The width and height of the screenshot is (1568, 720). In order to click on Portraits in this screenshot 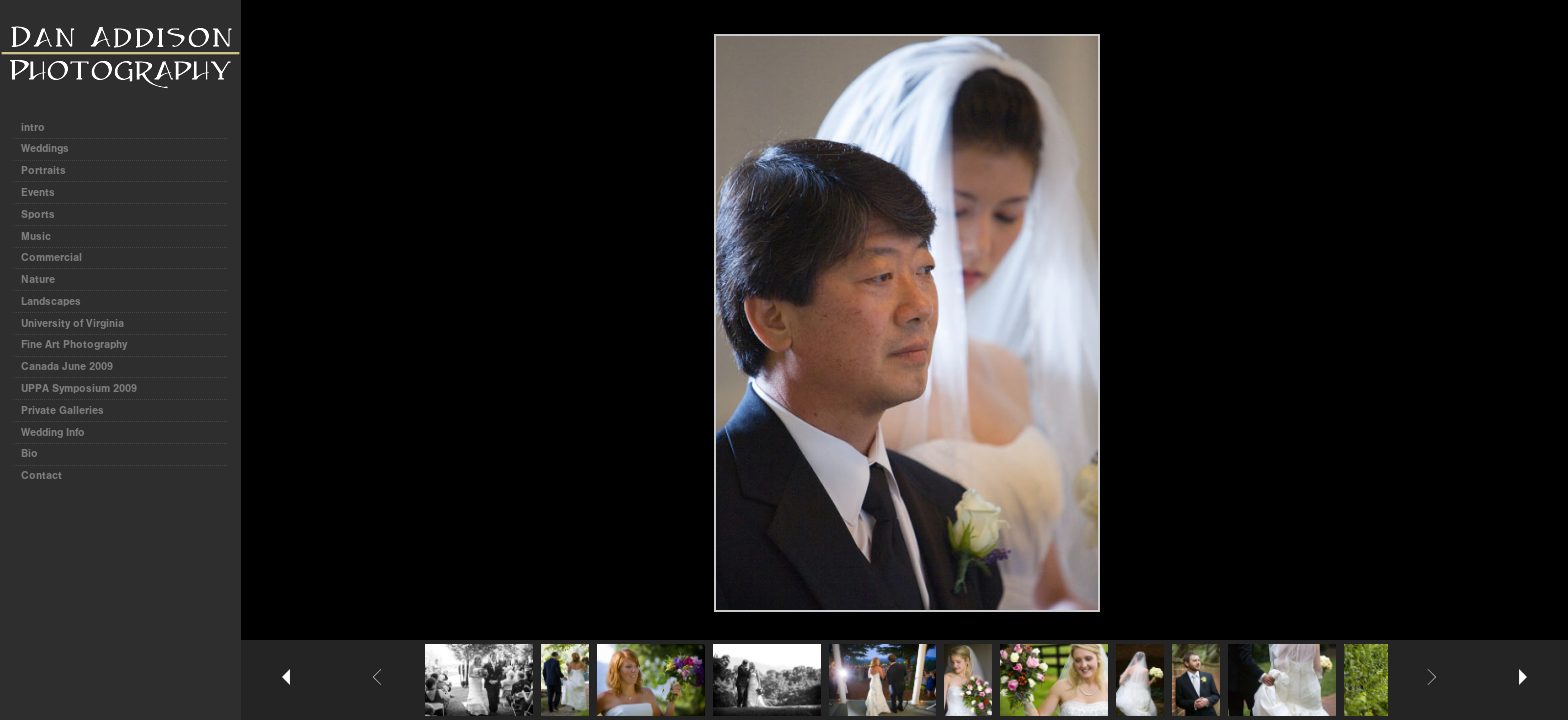, I will do `click(43, 170)`.